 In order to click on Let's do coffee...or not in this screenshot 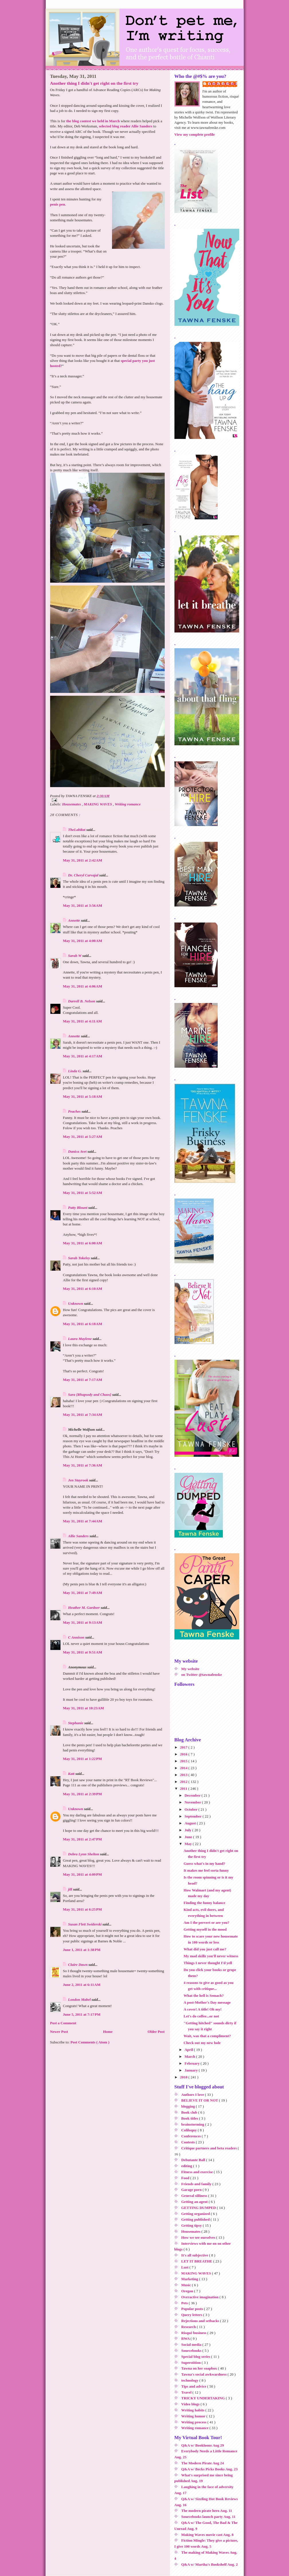, I will do `click(201, 2016)`.